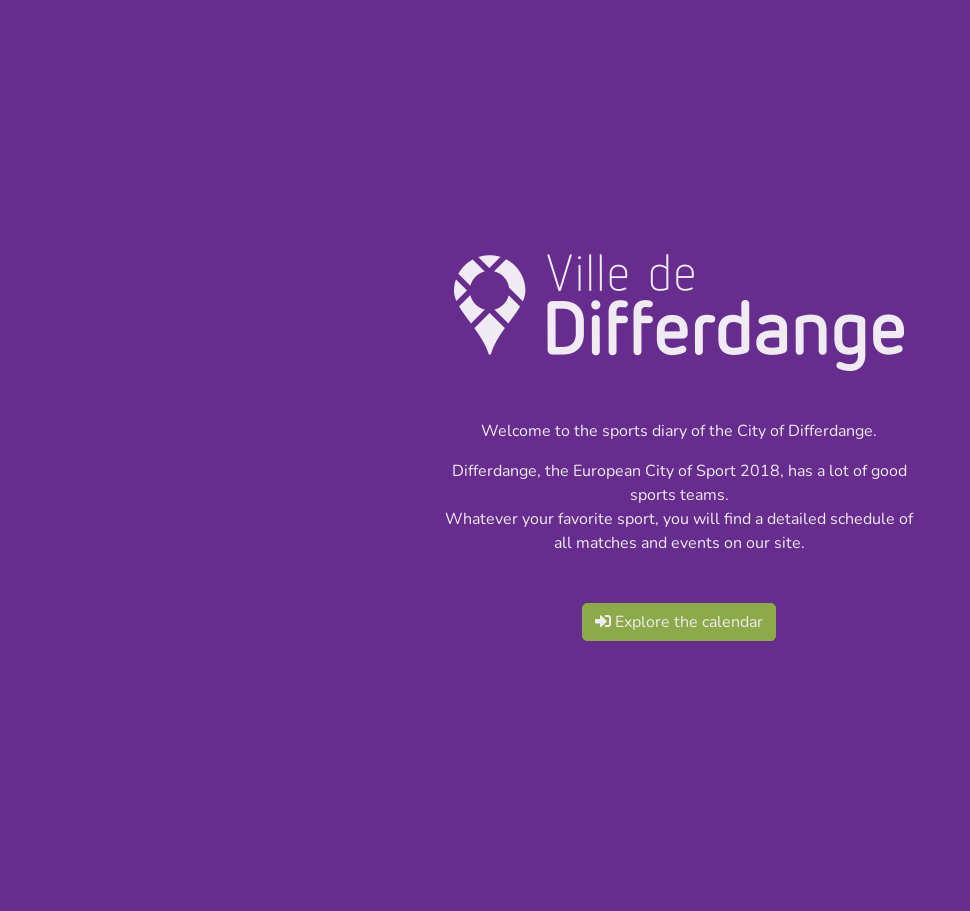 Image resolution: width=970 pixels, height=911 pixels. Describe the element at coordinates (679, 622) in the screenshot. I see `Explore the calendar` at that location.